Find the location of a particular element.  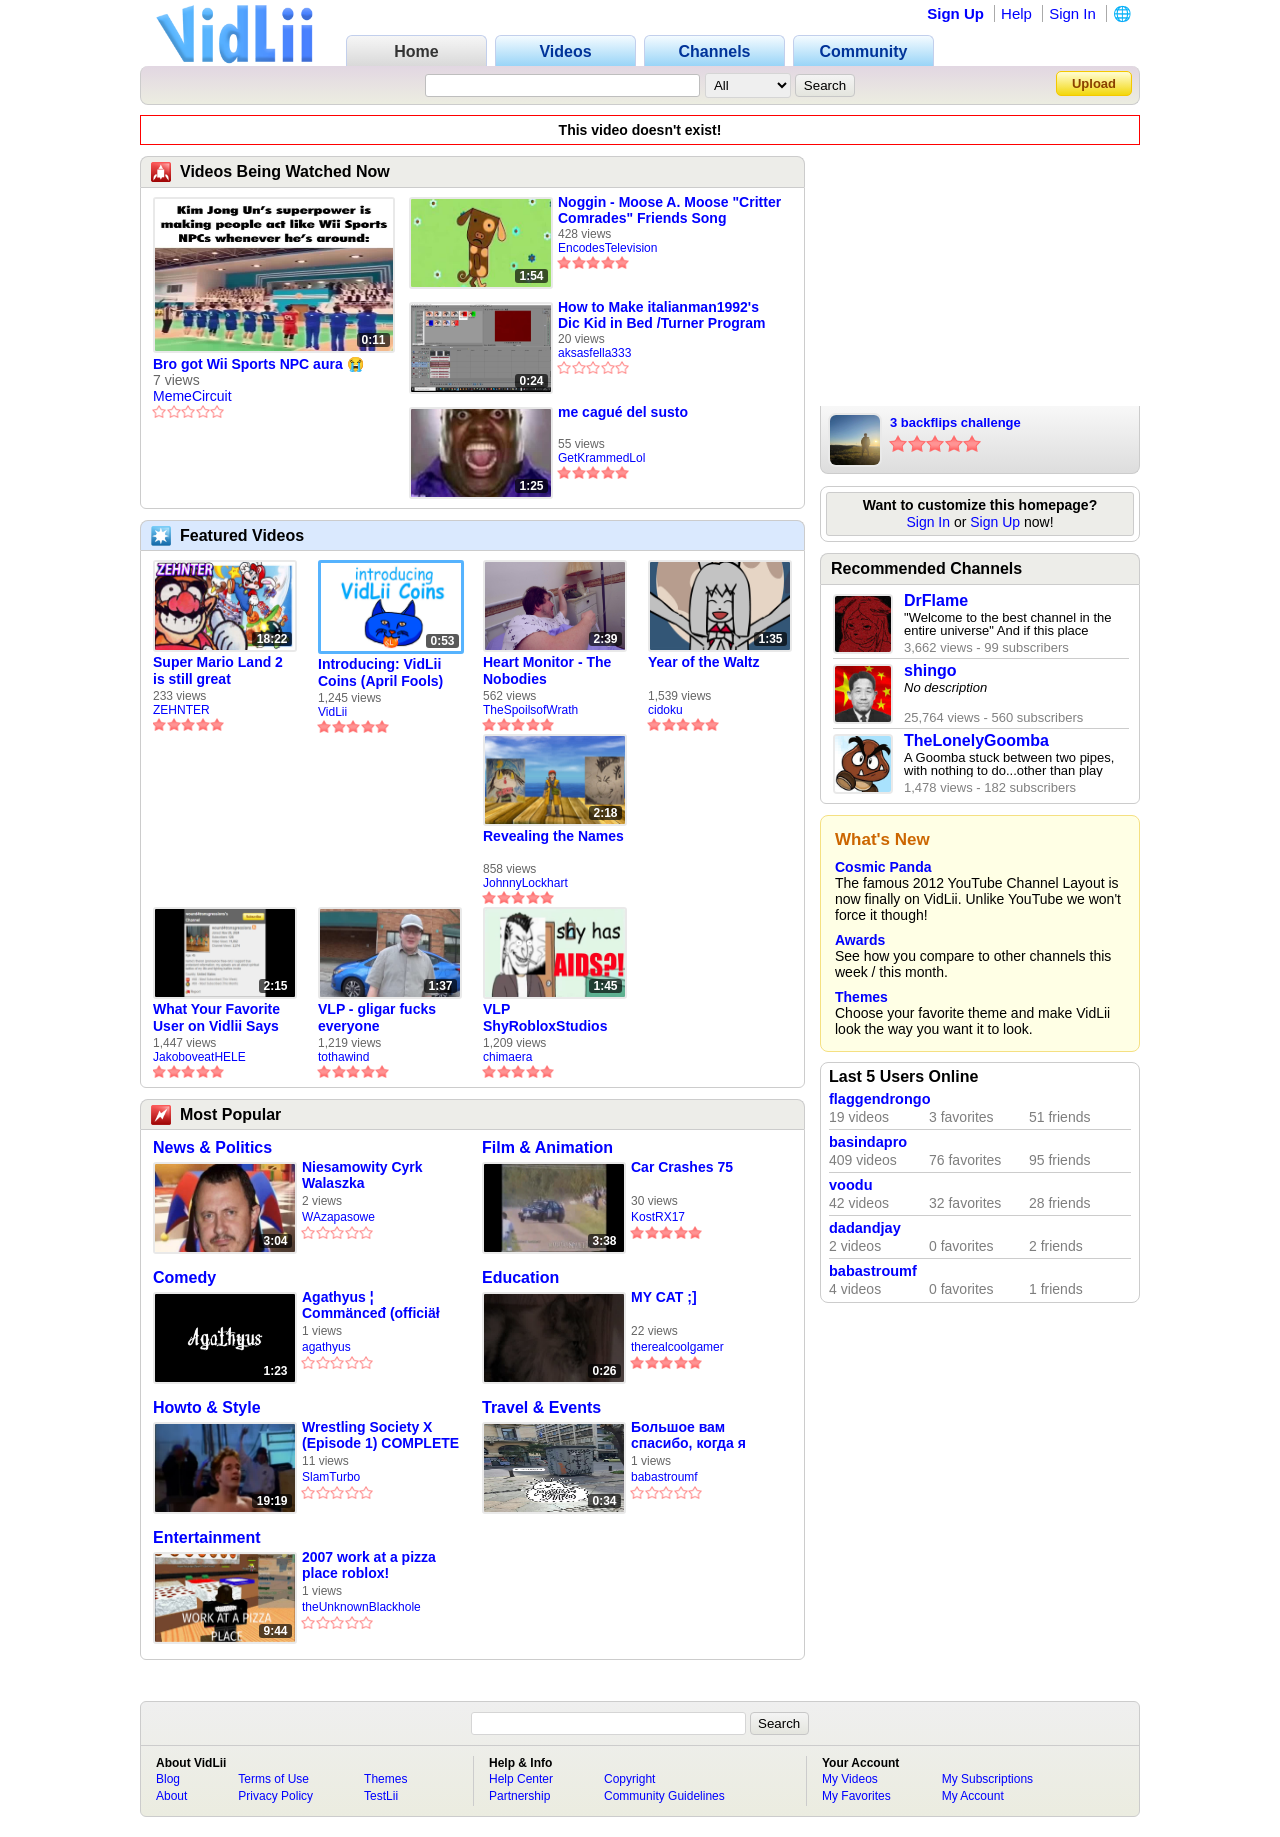

Heart Monitor - The Nobodies is located at coordinates (547, 670).